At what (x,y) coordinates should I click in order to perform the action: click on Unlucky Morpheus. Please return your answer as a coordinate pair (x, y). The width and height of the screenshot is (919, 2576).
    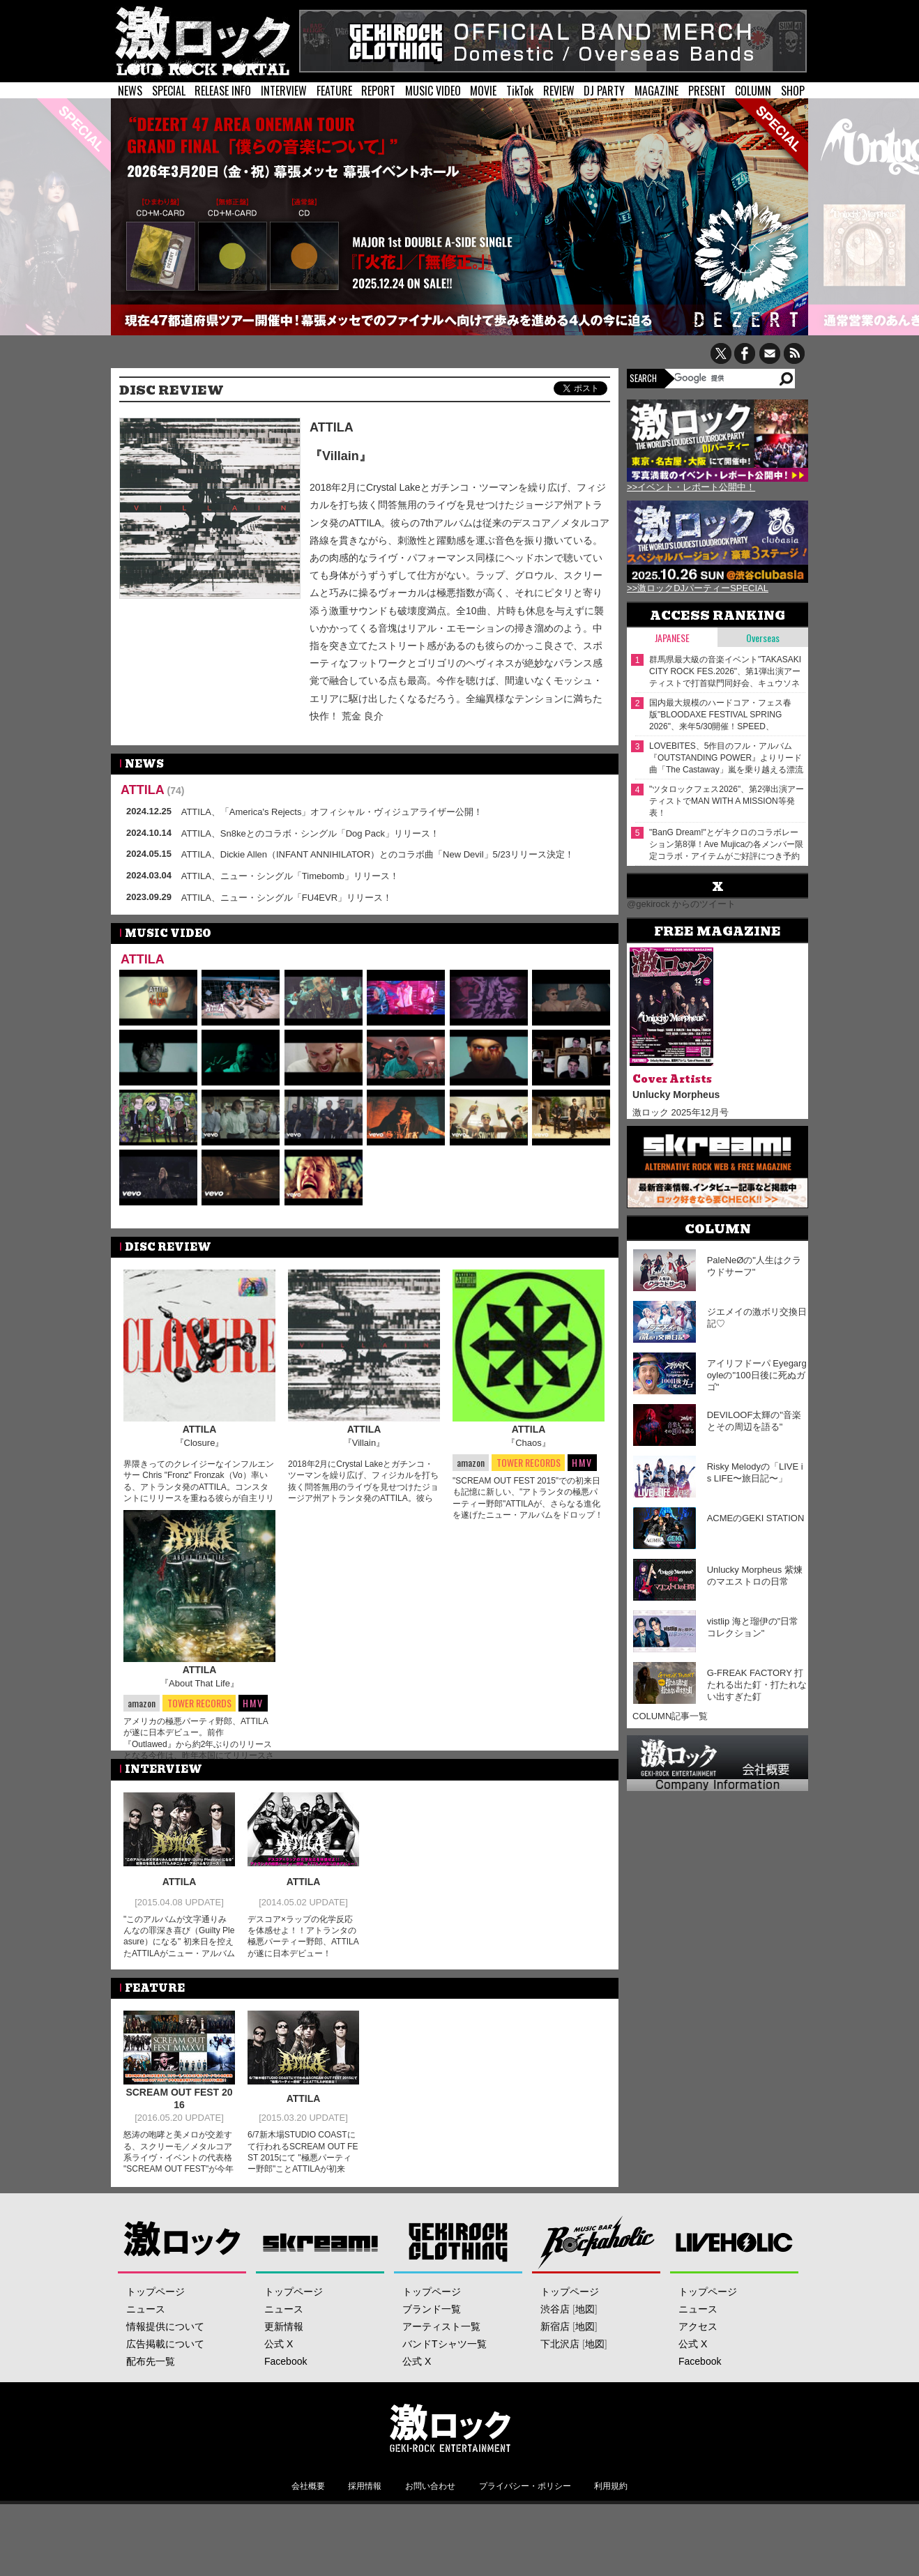
    Looking at the image, I should click on (676, 1094).